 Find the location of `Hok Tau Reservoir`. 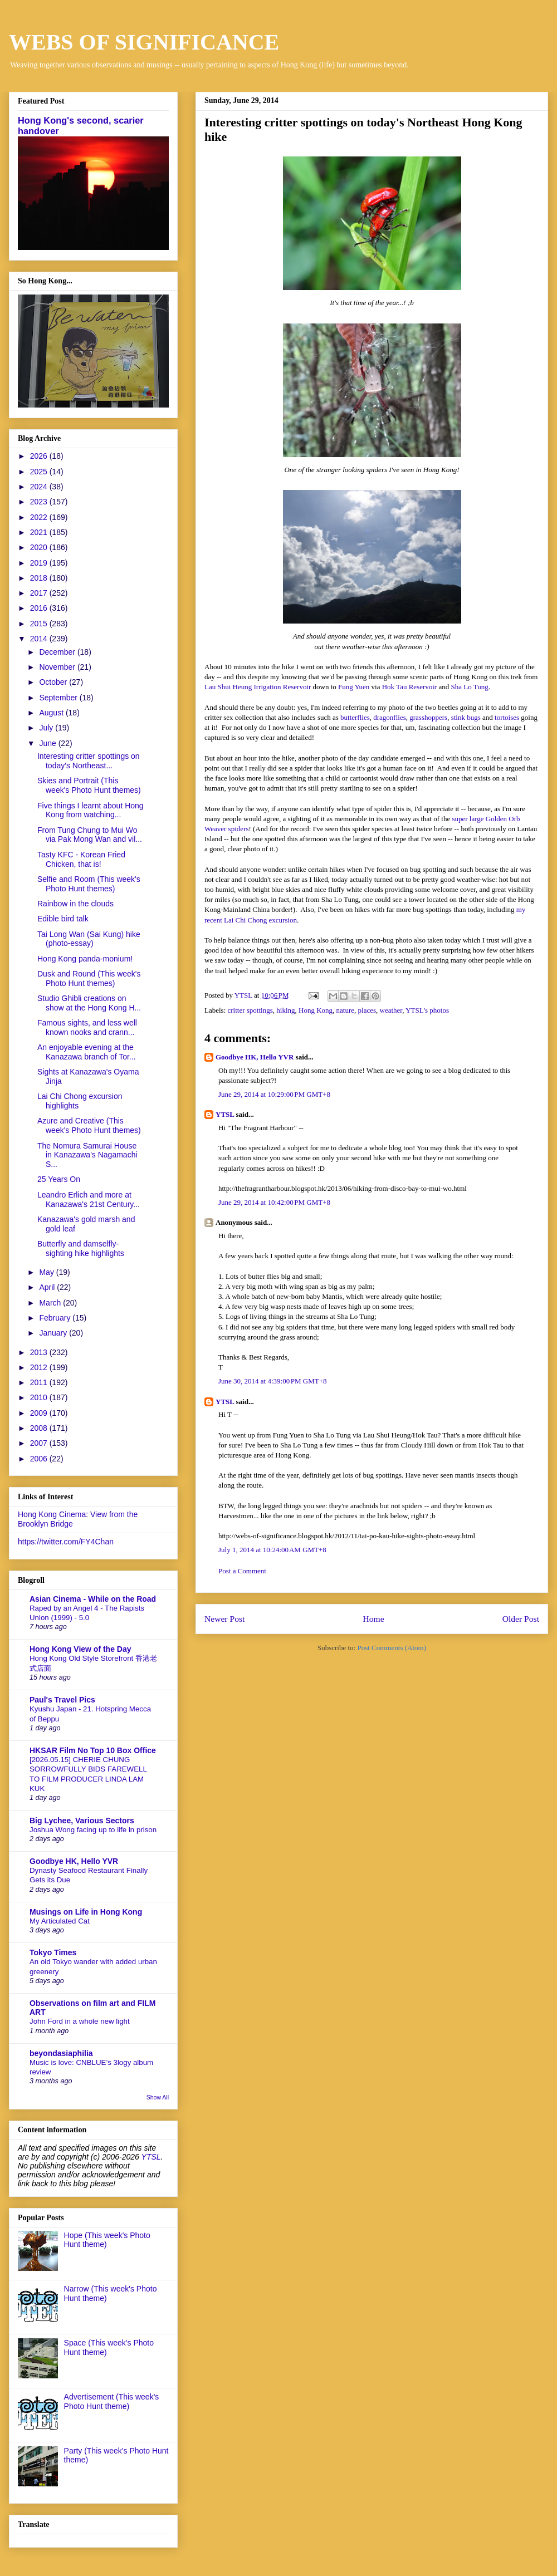

Hok Tau Reservoir is located at coordinates (409, 687).